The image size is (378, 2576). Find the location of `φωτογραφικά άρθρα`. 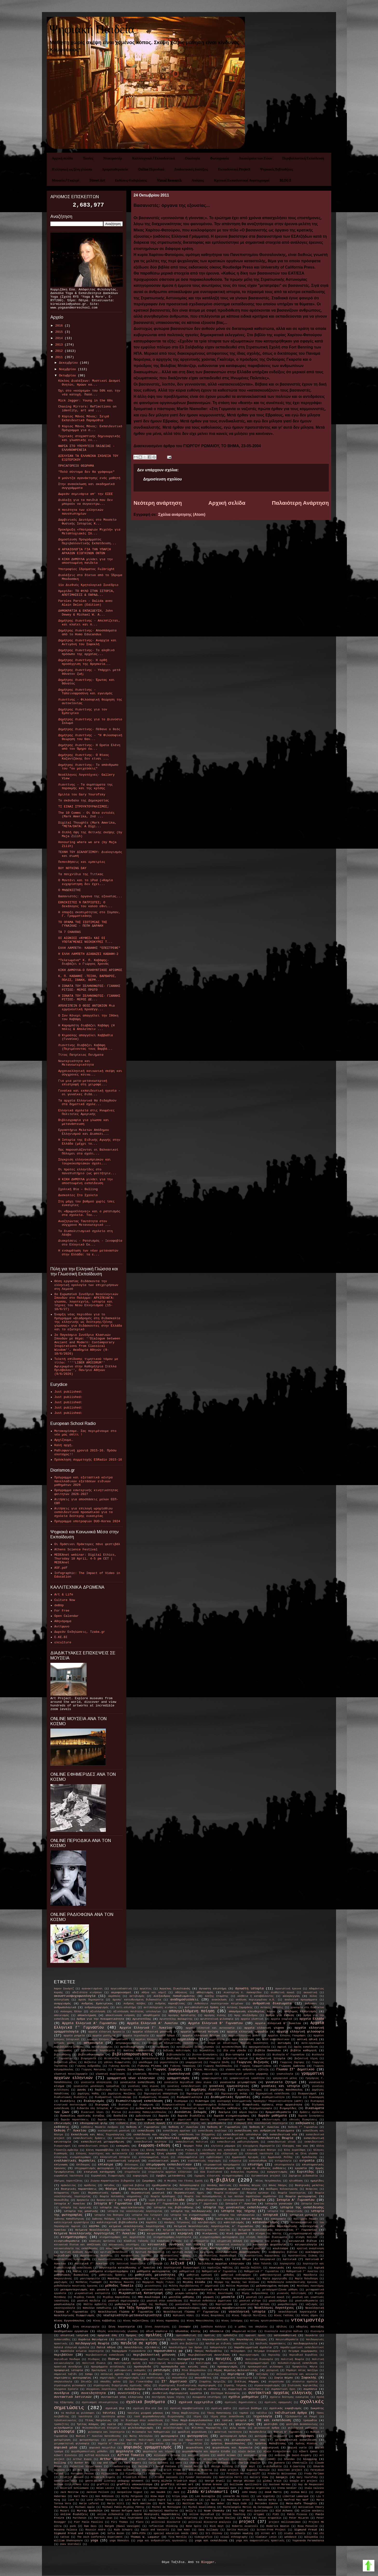

φωτογραφικά άρθρα is located at coordinates (233, 2436).